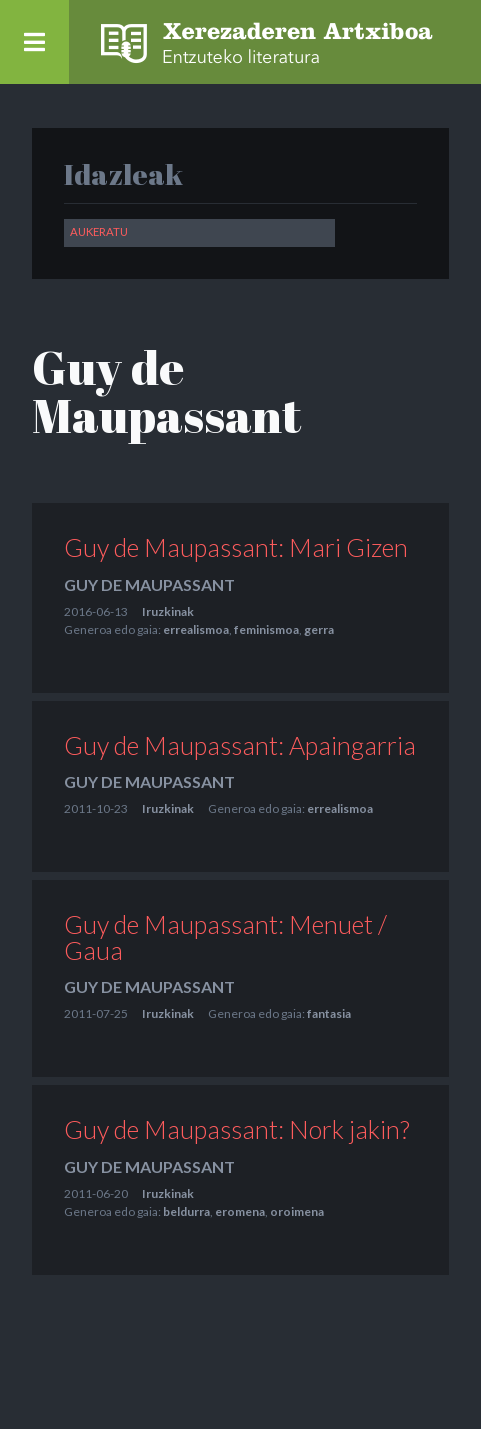 The image size is (481, 1429). I want to click on feminismoa, so click(266, 630).